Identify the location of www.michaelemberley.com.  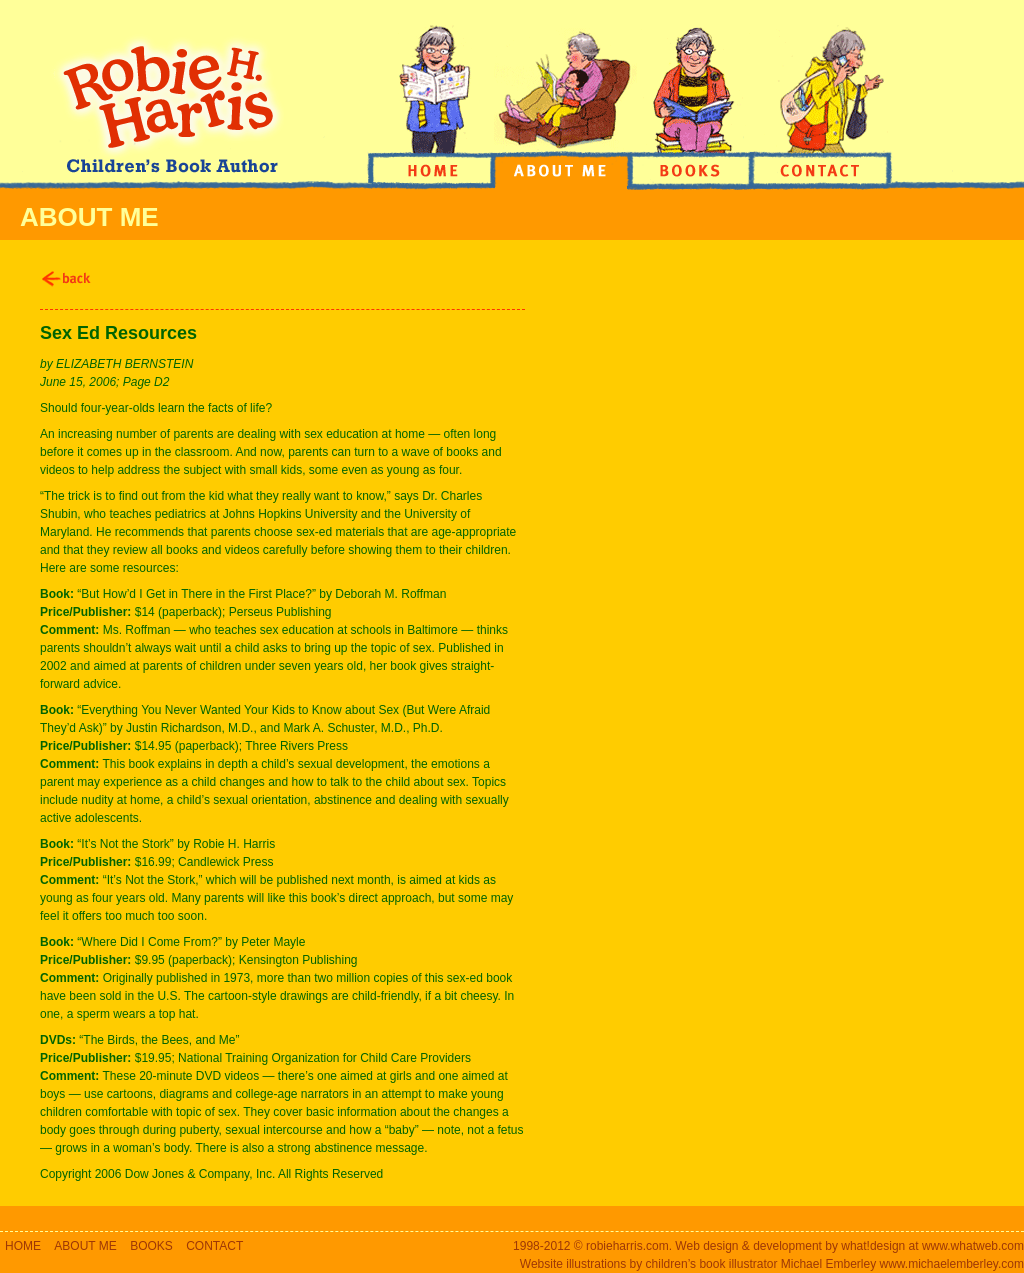
(952, 1264).